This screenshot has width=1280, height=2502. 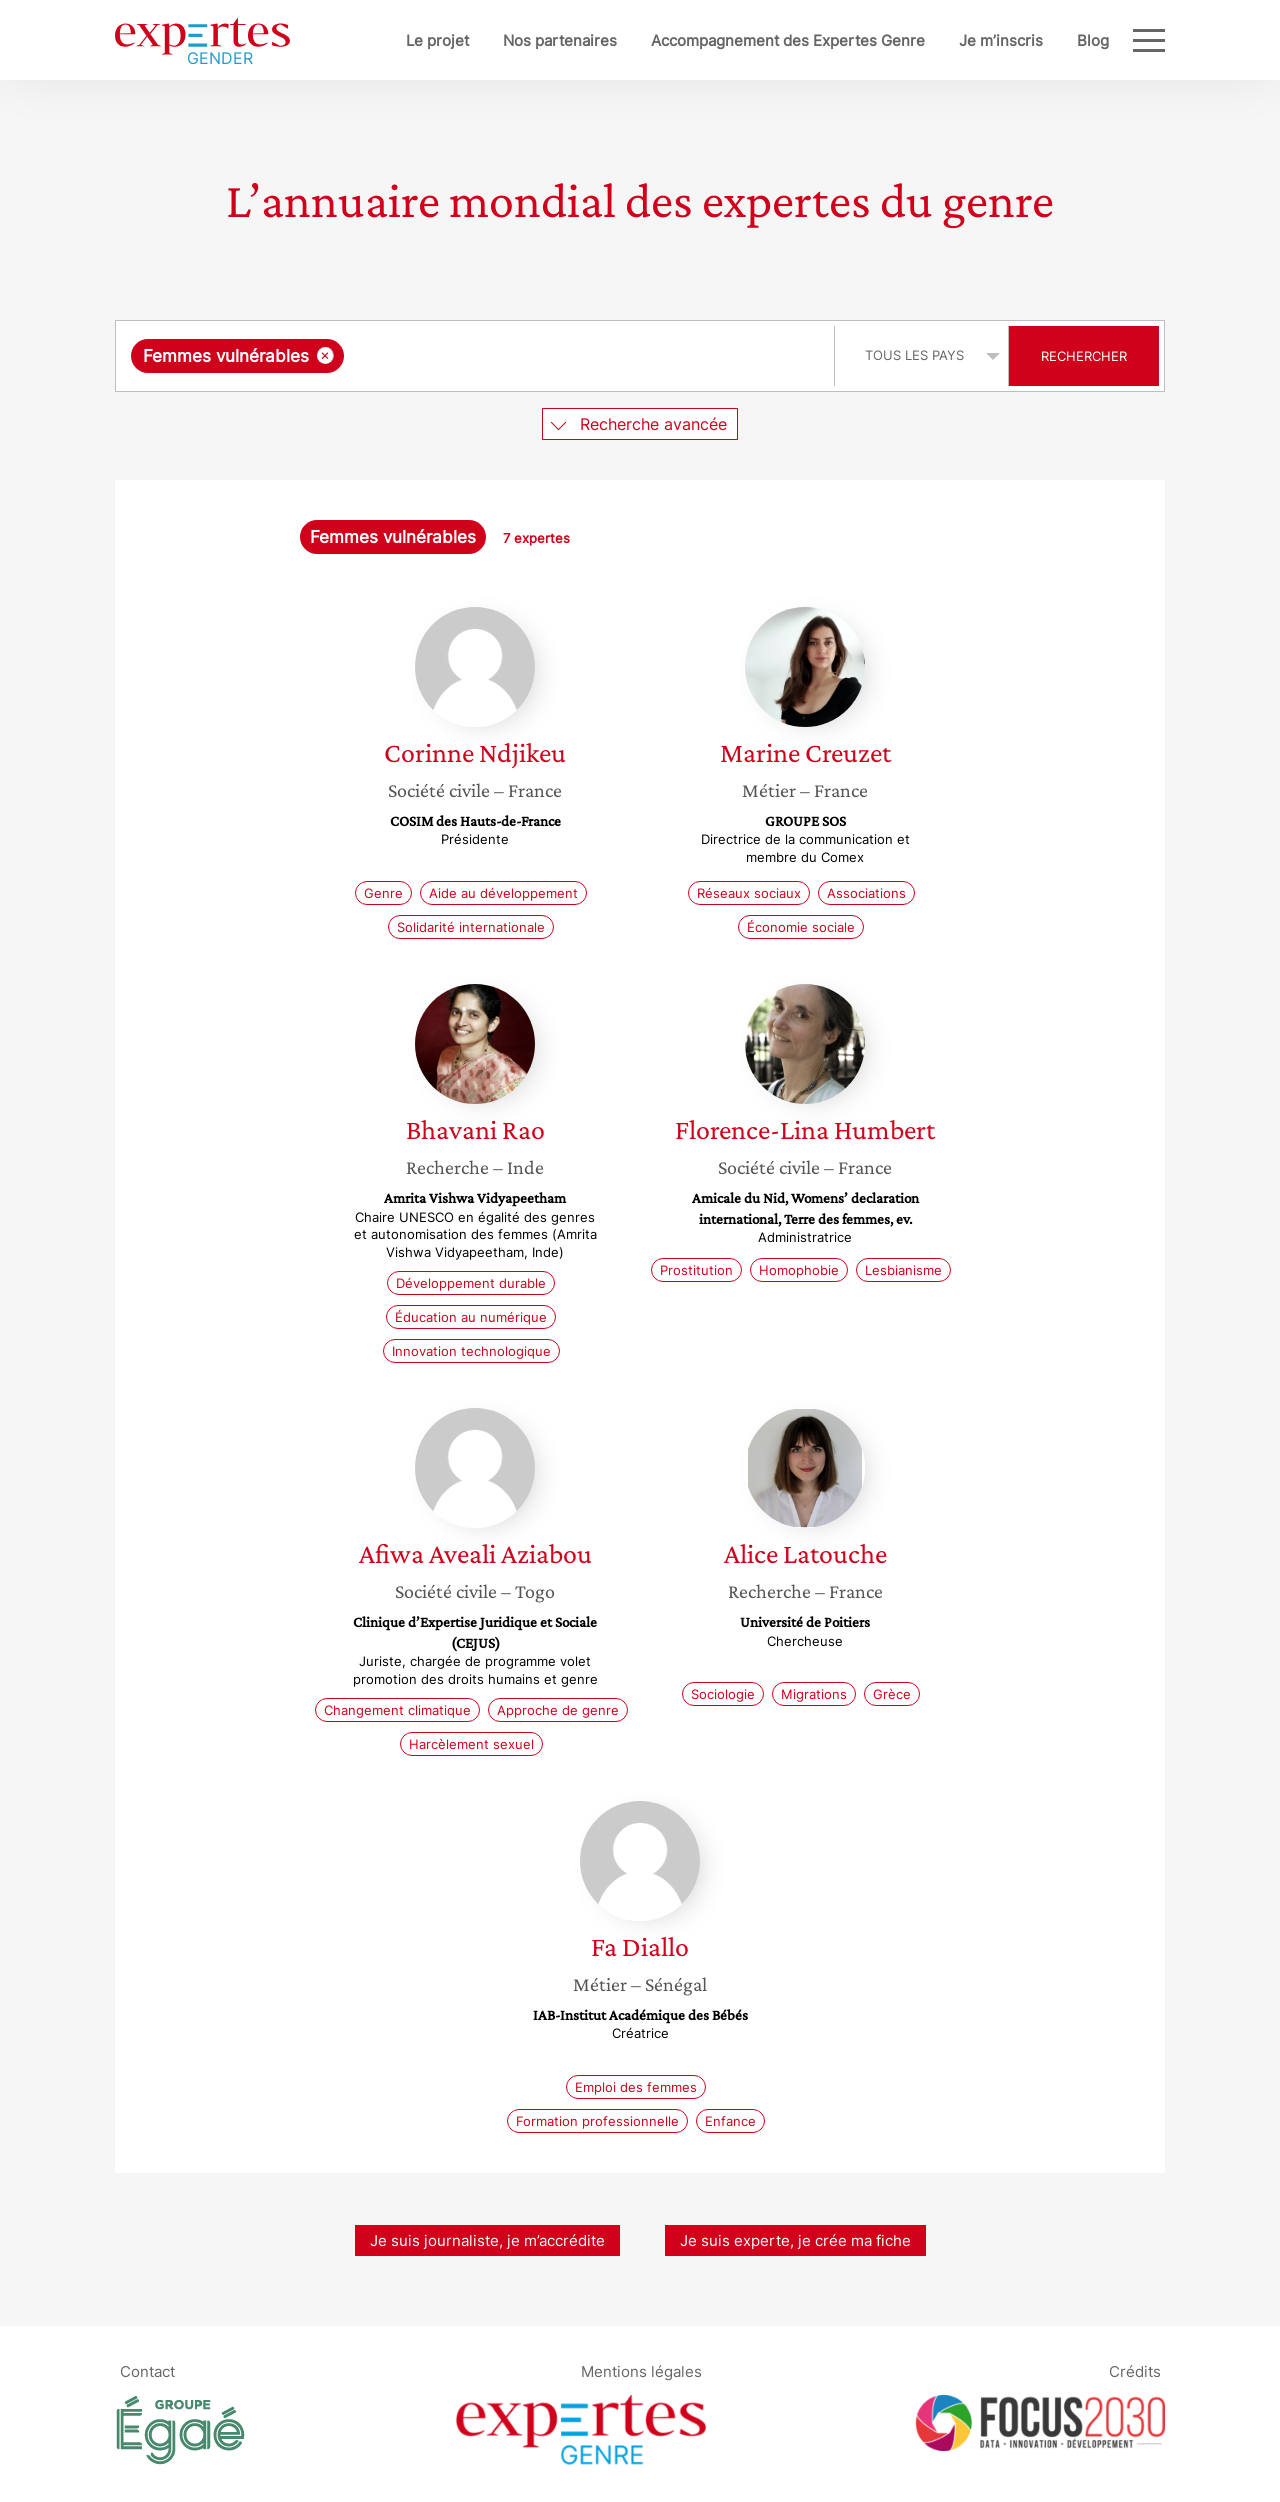 What do you see at coordinates (477, 356) in the screenshot?
I see `[combobox]` at bounding box center [477, 356].